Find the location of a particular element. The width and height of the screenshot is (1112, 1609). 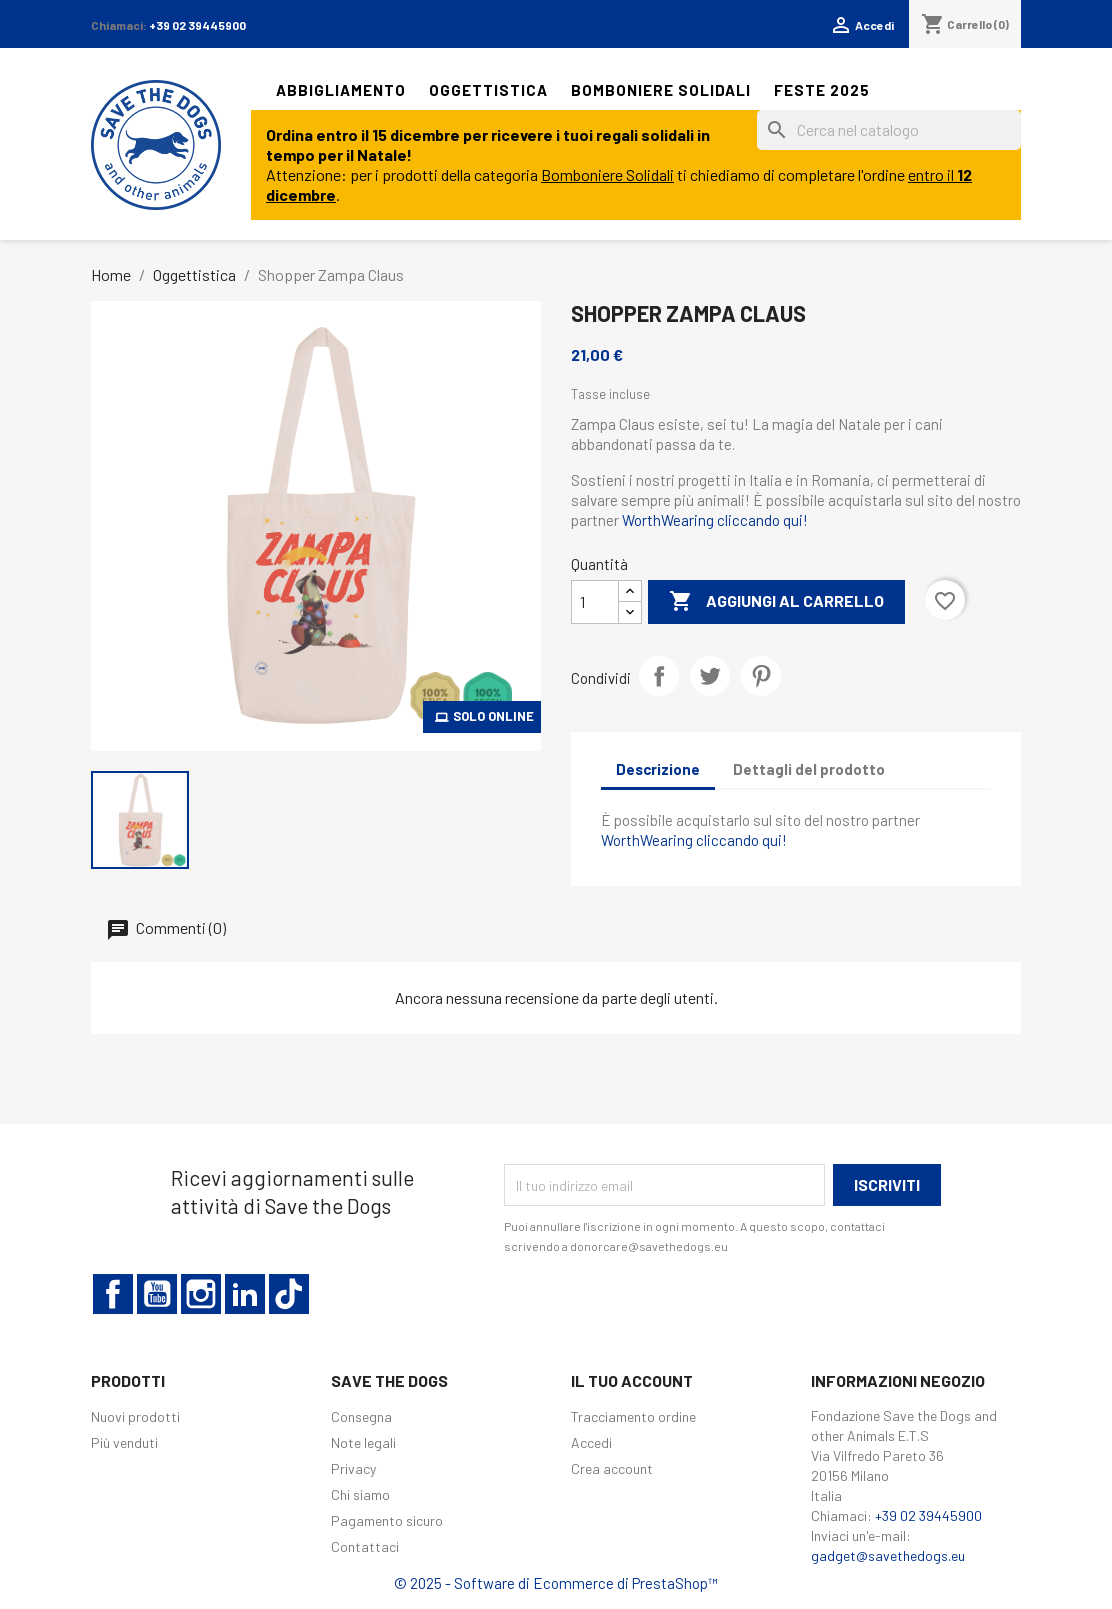

Tracciamento ordine is located at coordinates (633, 1416).